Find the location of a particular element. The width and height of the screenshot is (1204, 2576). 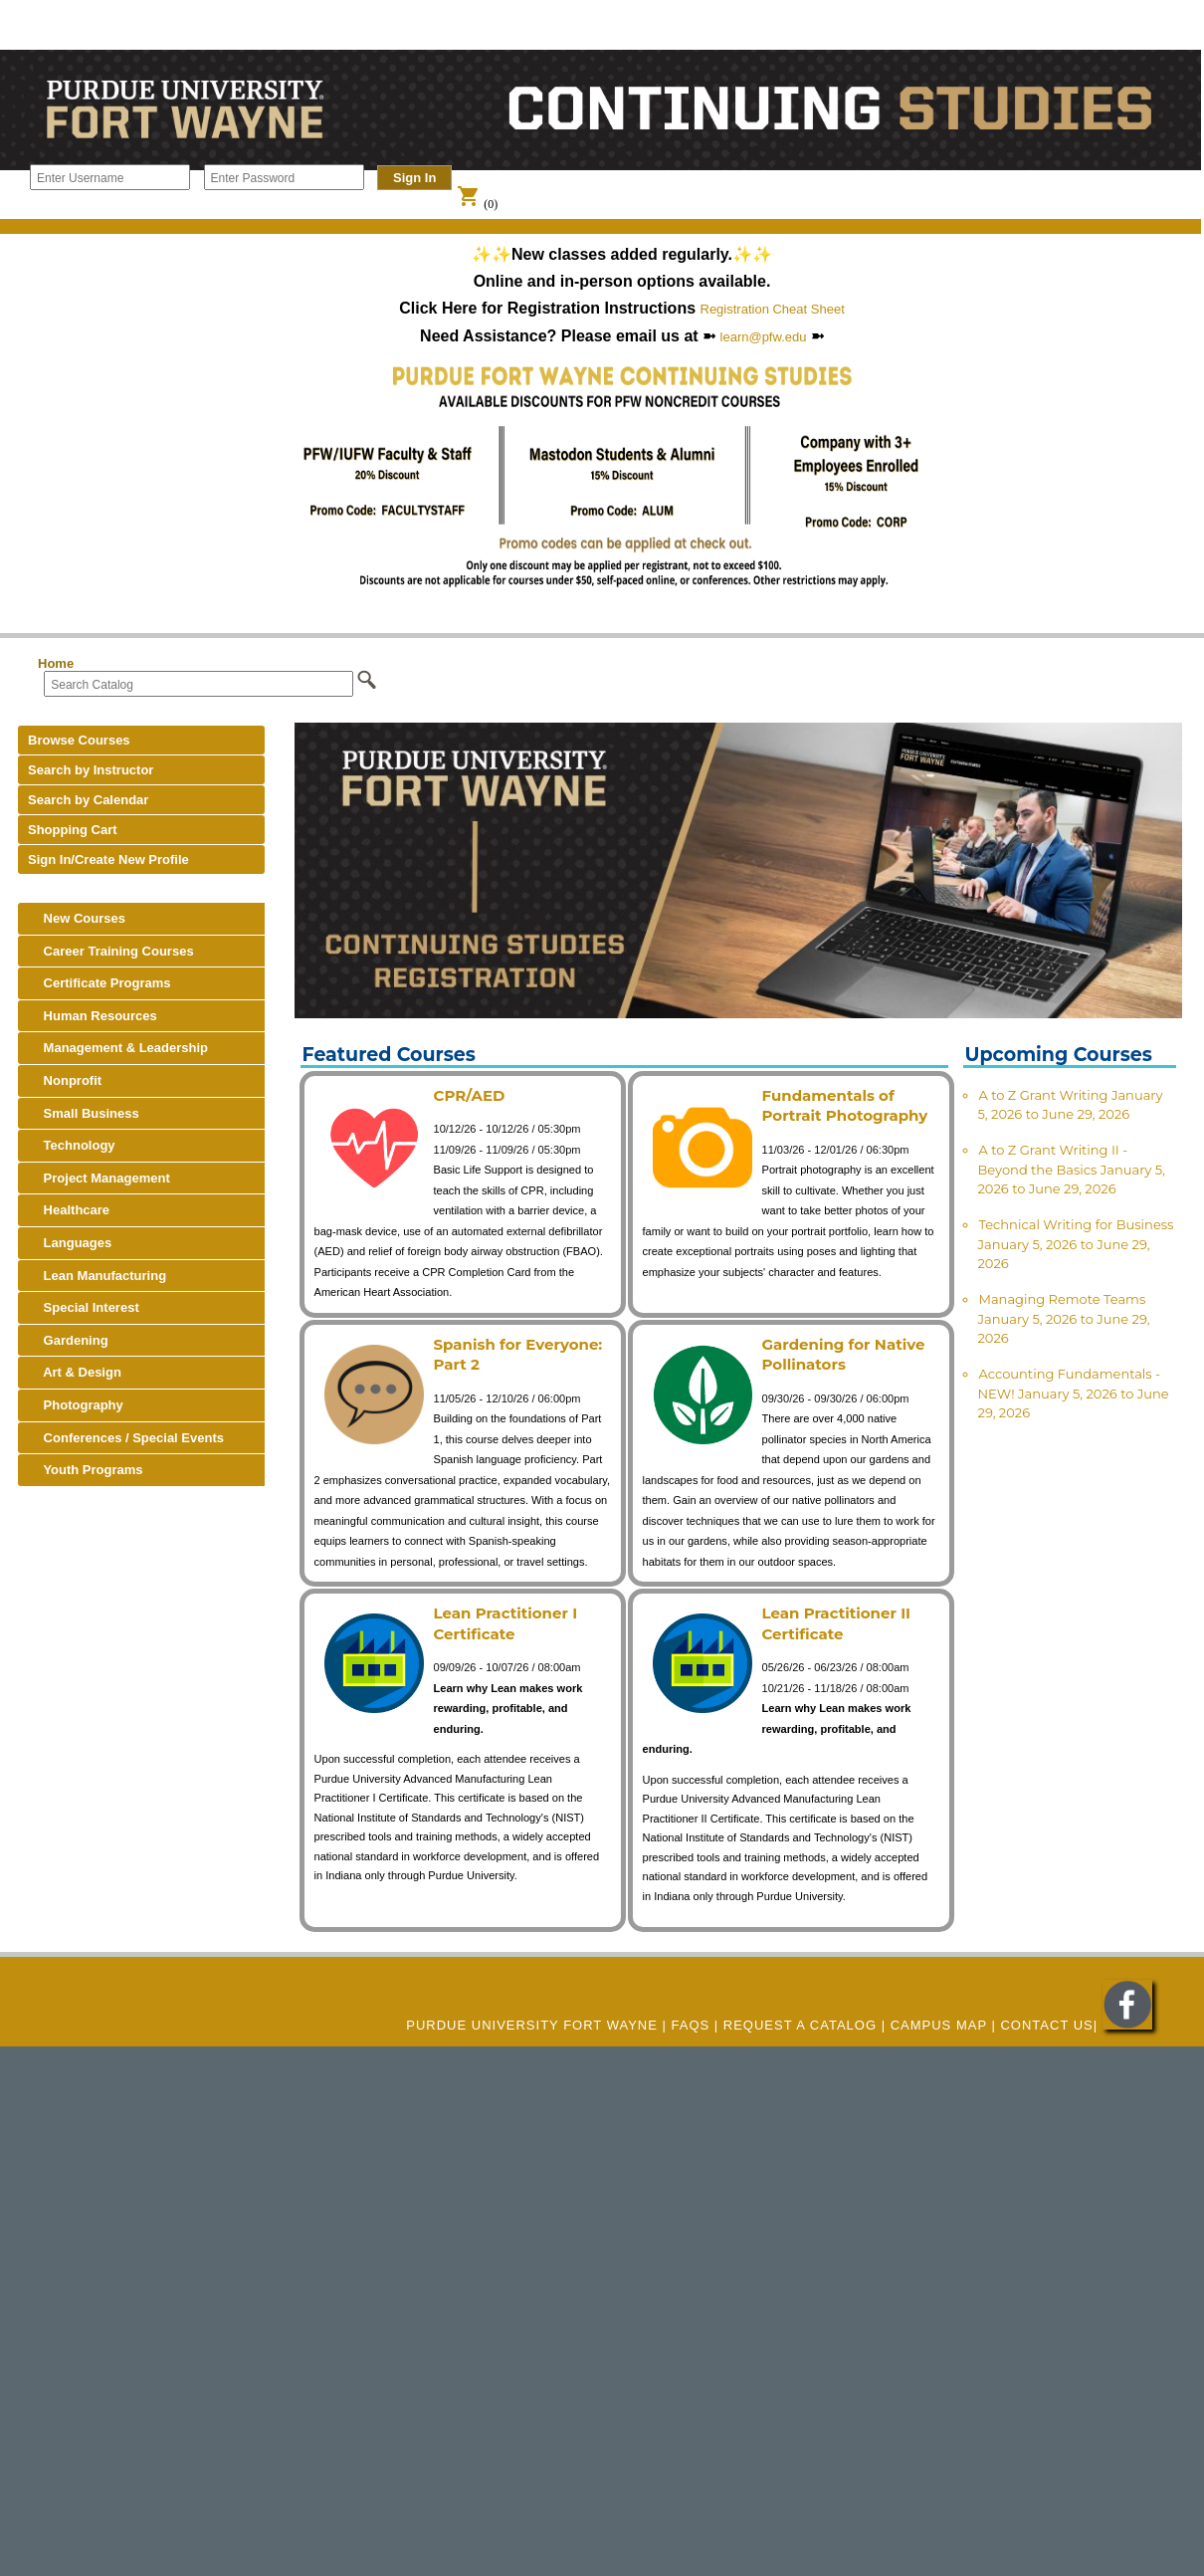

Purdue University Fort Wayne is located at coordinates (532, 2025).